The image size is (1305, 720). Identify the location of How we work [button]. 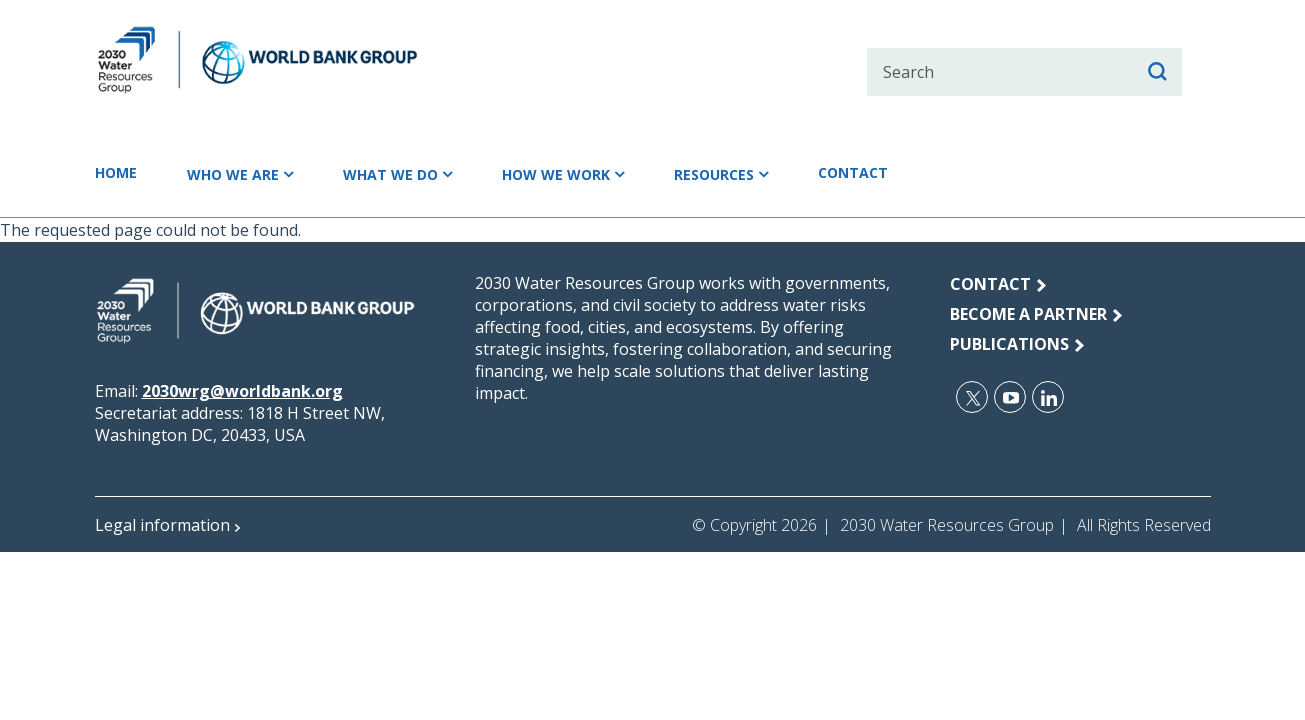
(584, 174).